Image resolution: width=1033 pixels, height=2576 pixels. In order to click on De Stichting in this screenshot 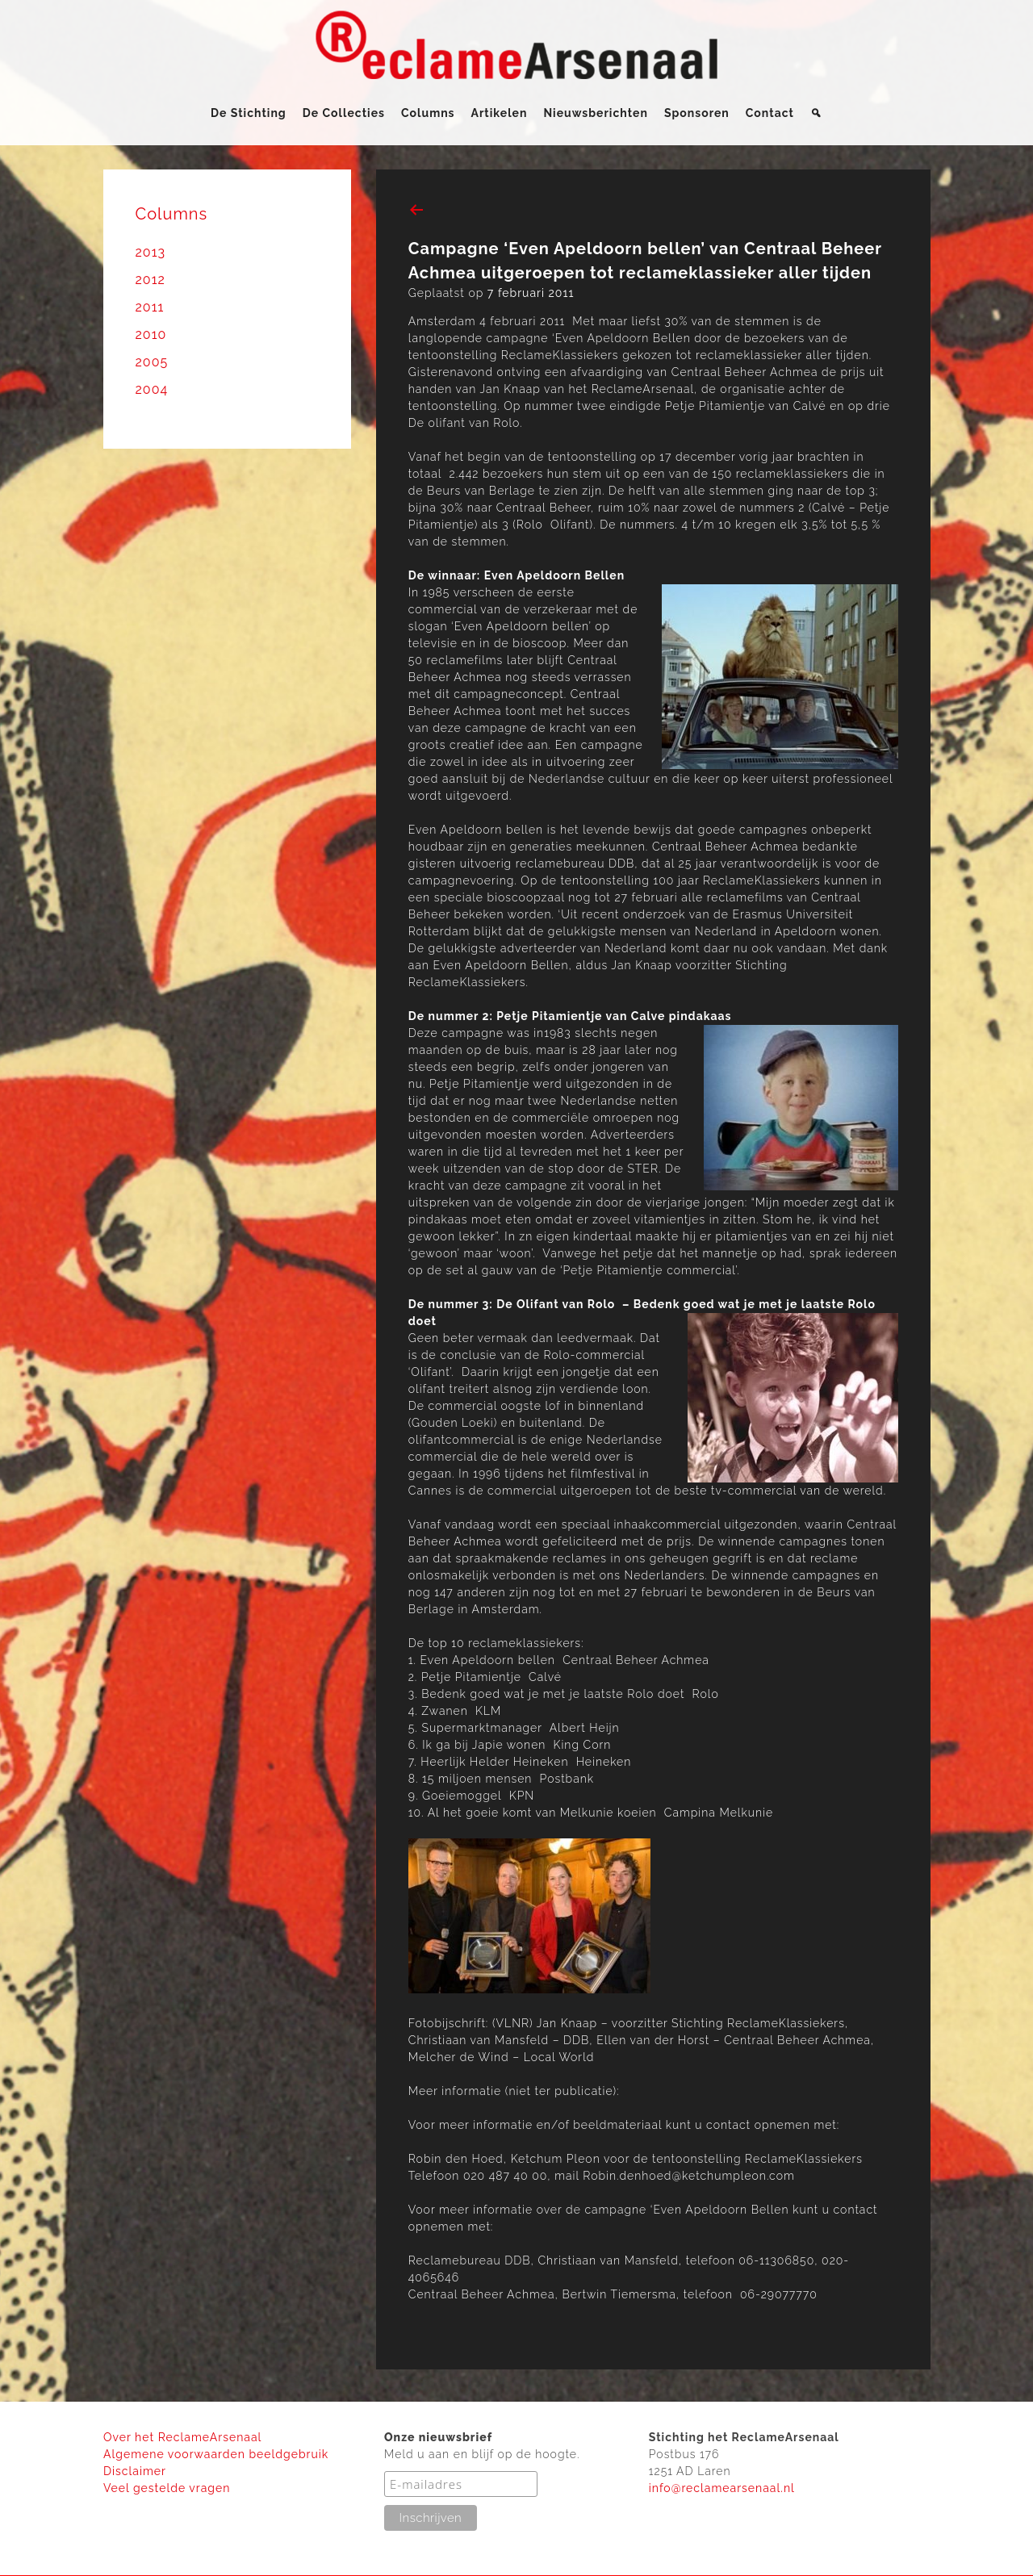, I will do `click(248, 113)`.